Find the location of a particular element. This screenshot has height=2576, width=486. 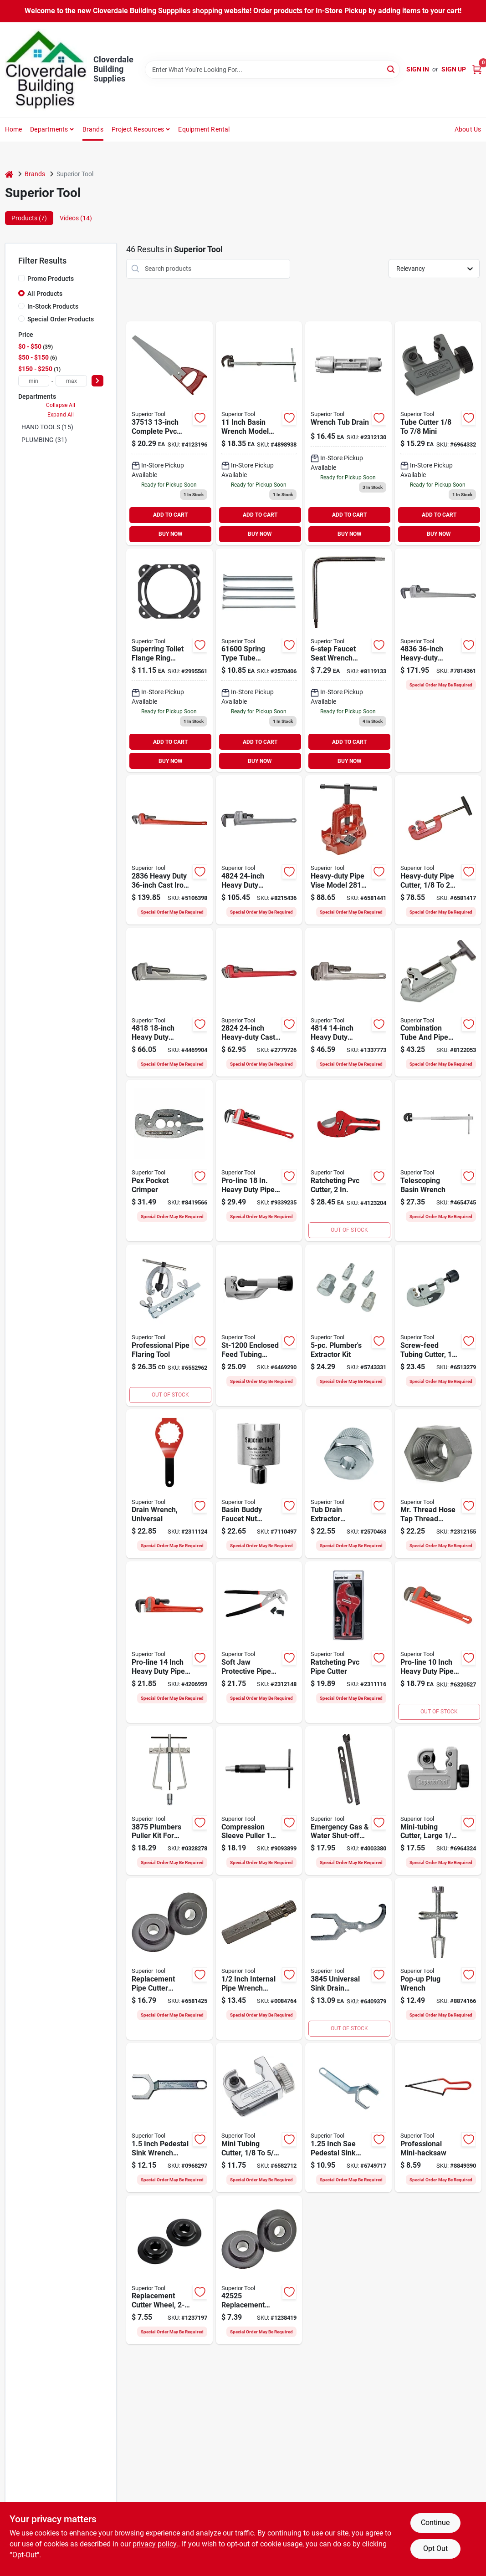

[Go to professional-pipe-flaring-tool-017197175152 product page] is located at coordinates (169, 1325).